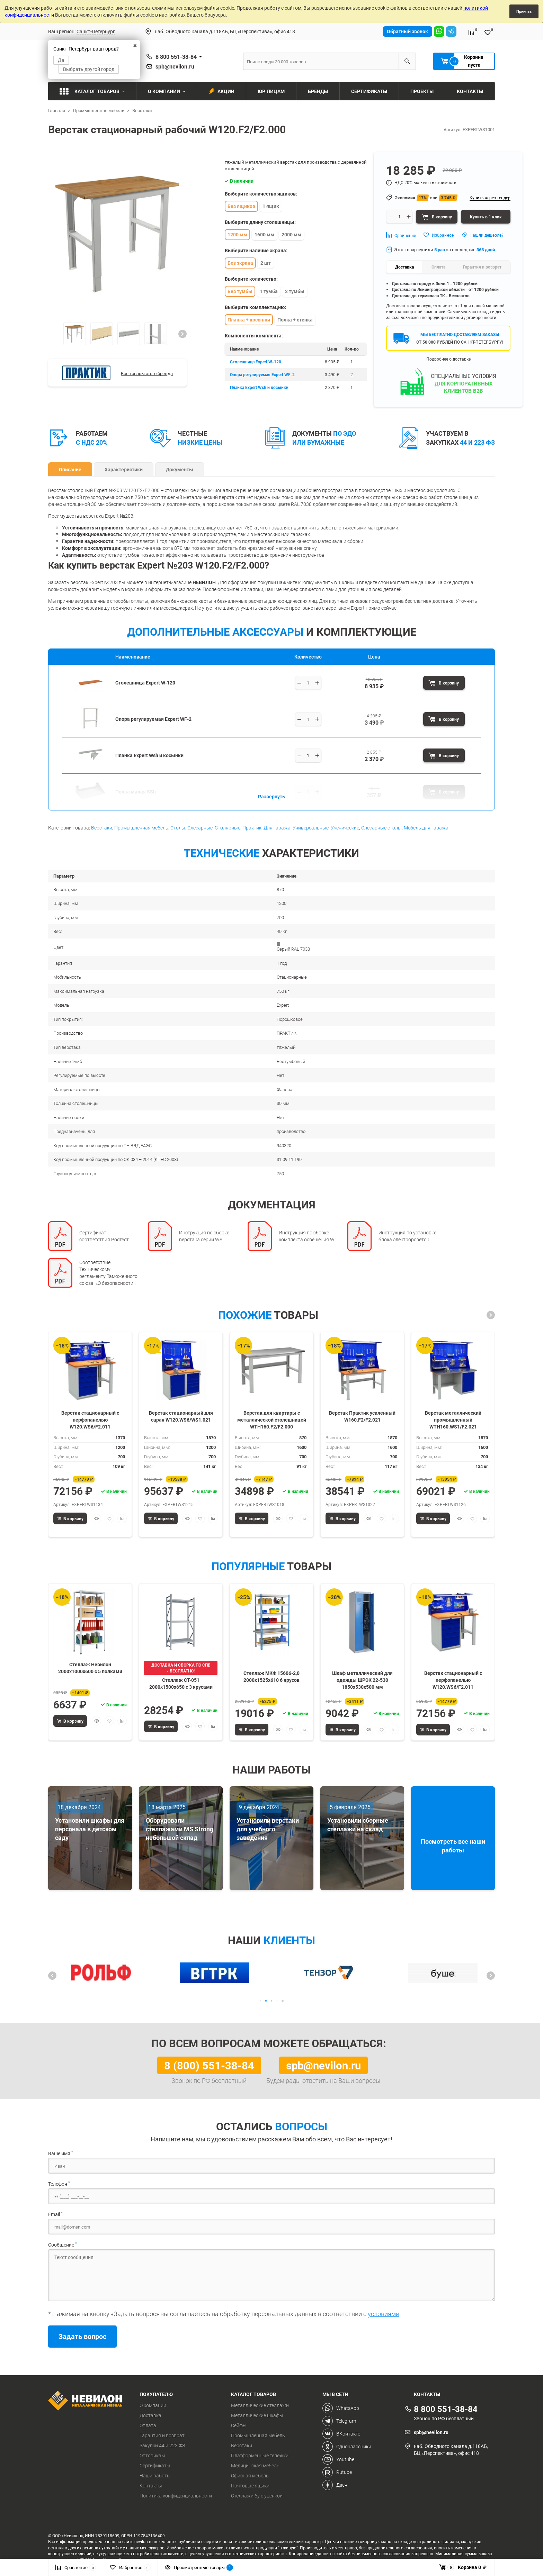 This screenshot has height=2576, width=543. What do you see at coordinates (70, 469) in the screenshot?
I see `Описание` at bounding box center [70, 469].